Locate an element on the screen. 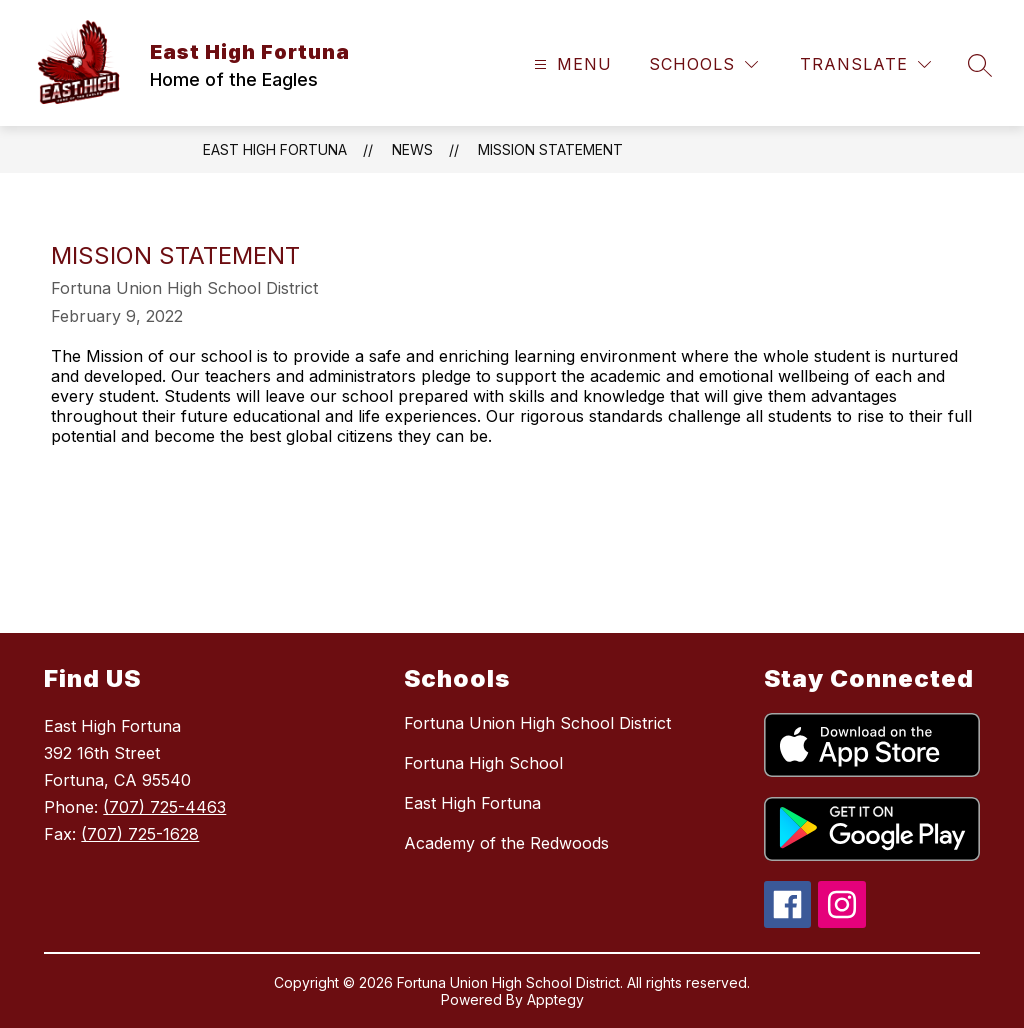  News is located at coordinates (412, 149).